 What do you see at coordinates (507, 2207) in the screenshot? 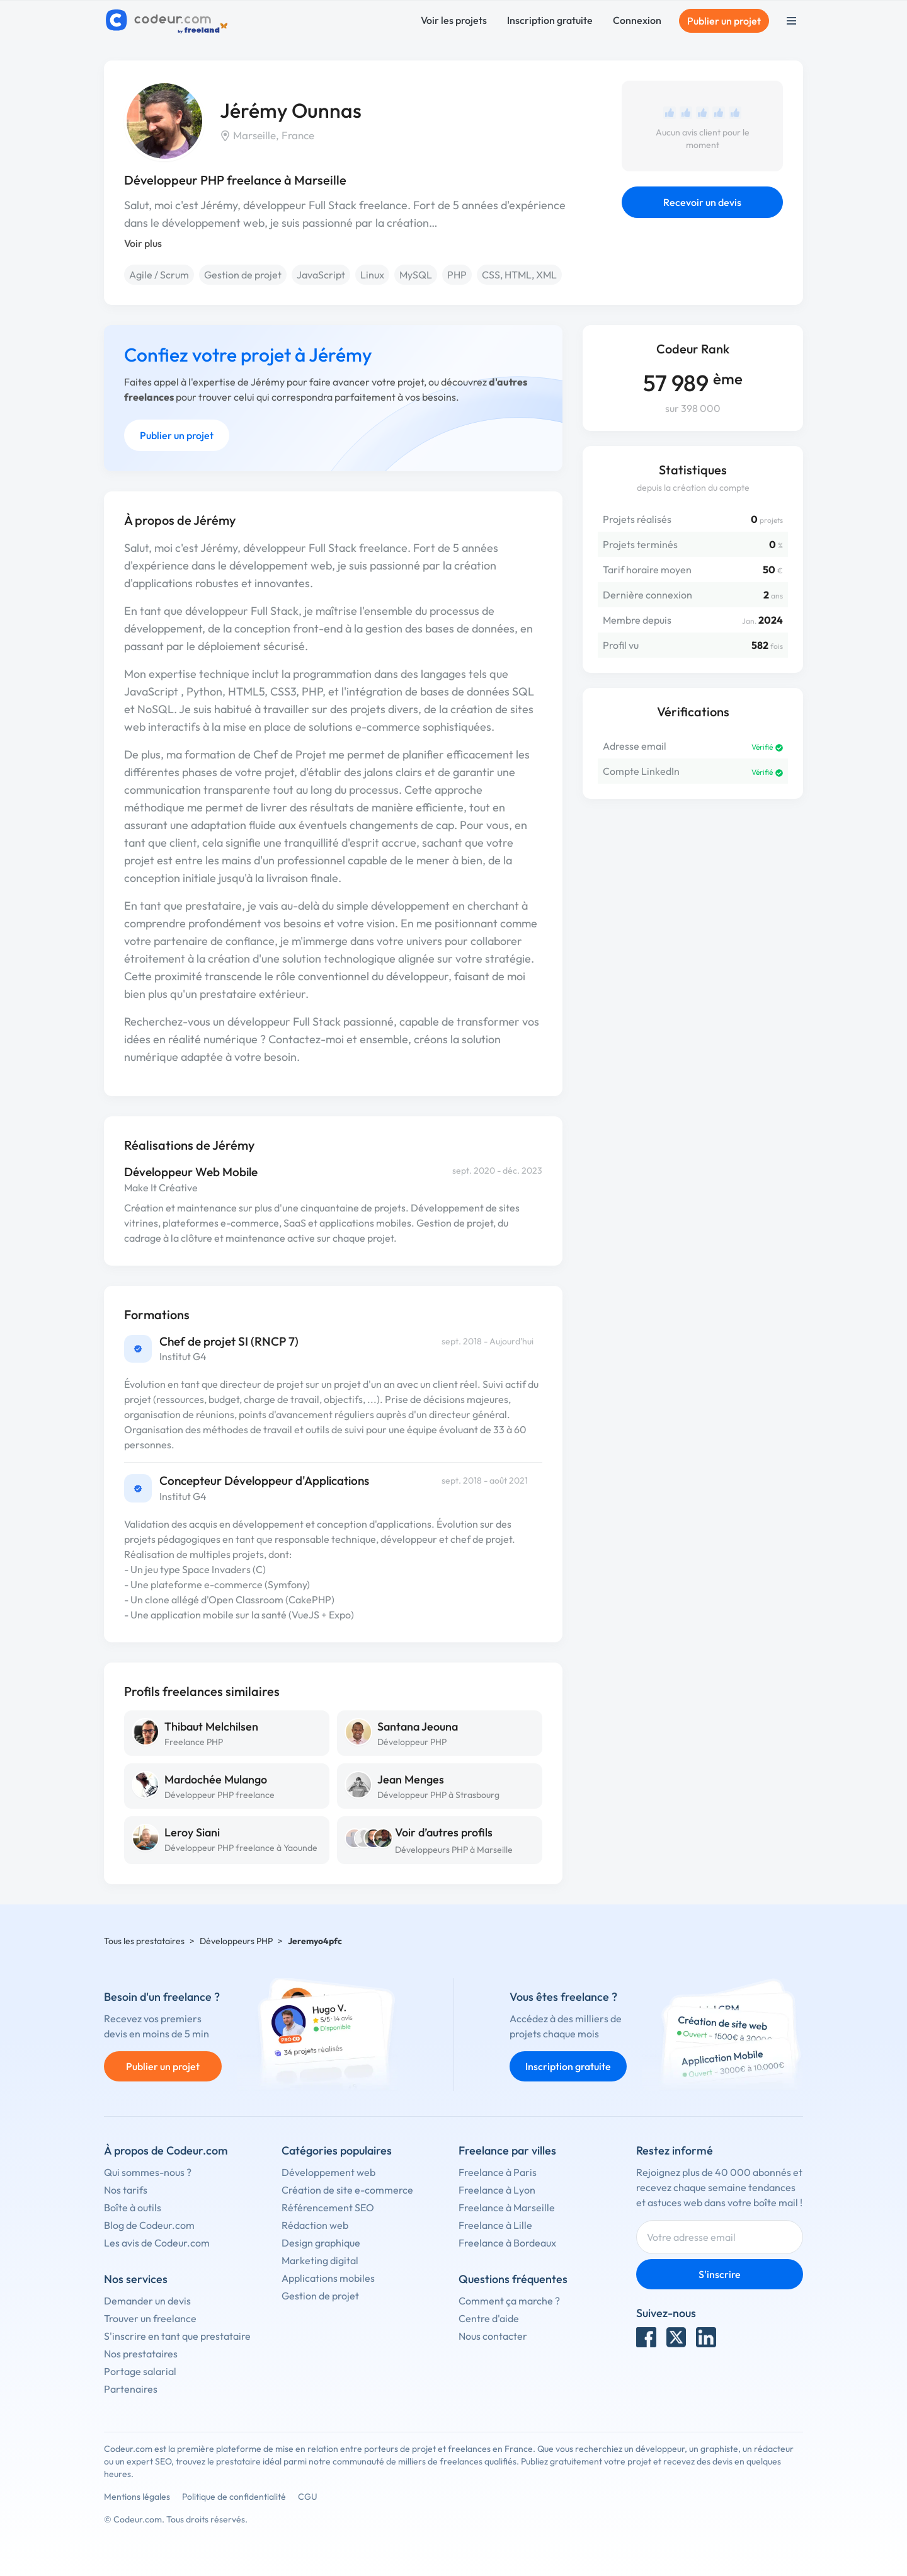
I see `Freelance à Marseille` at bounding box center [507, 2207].